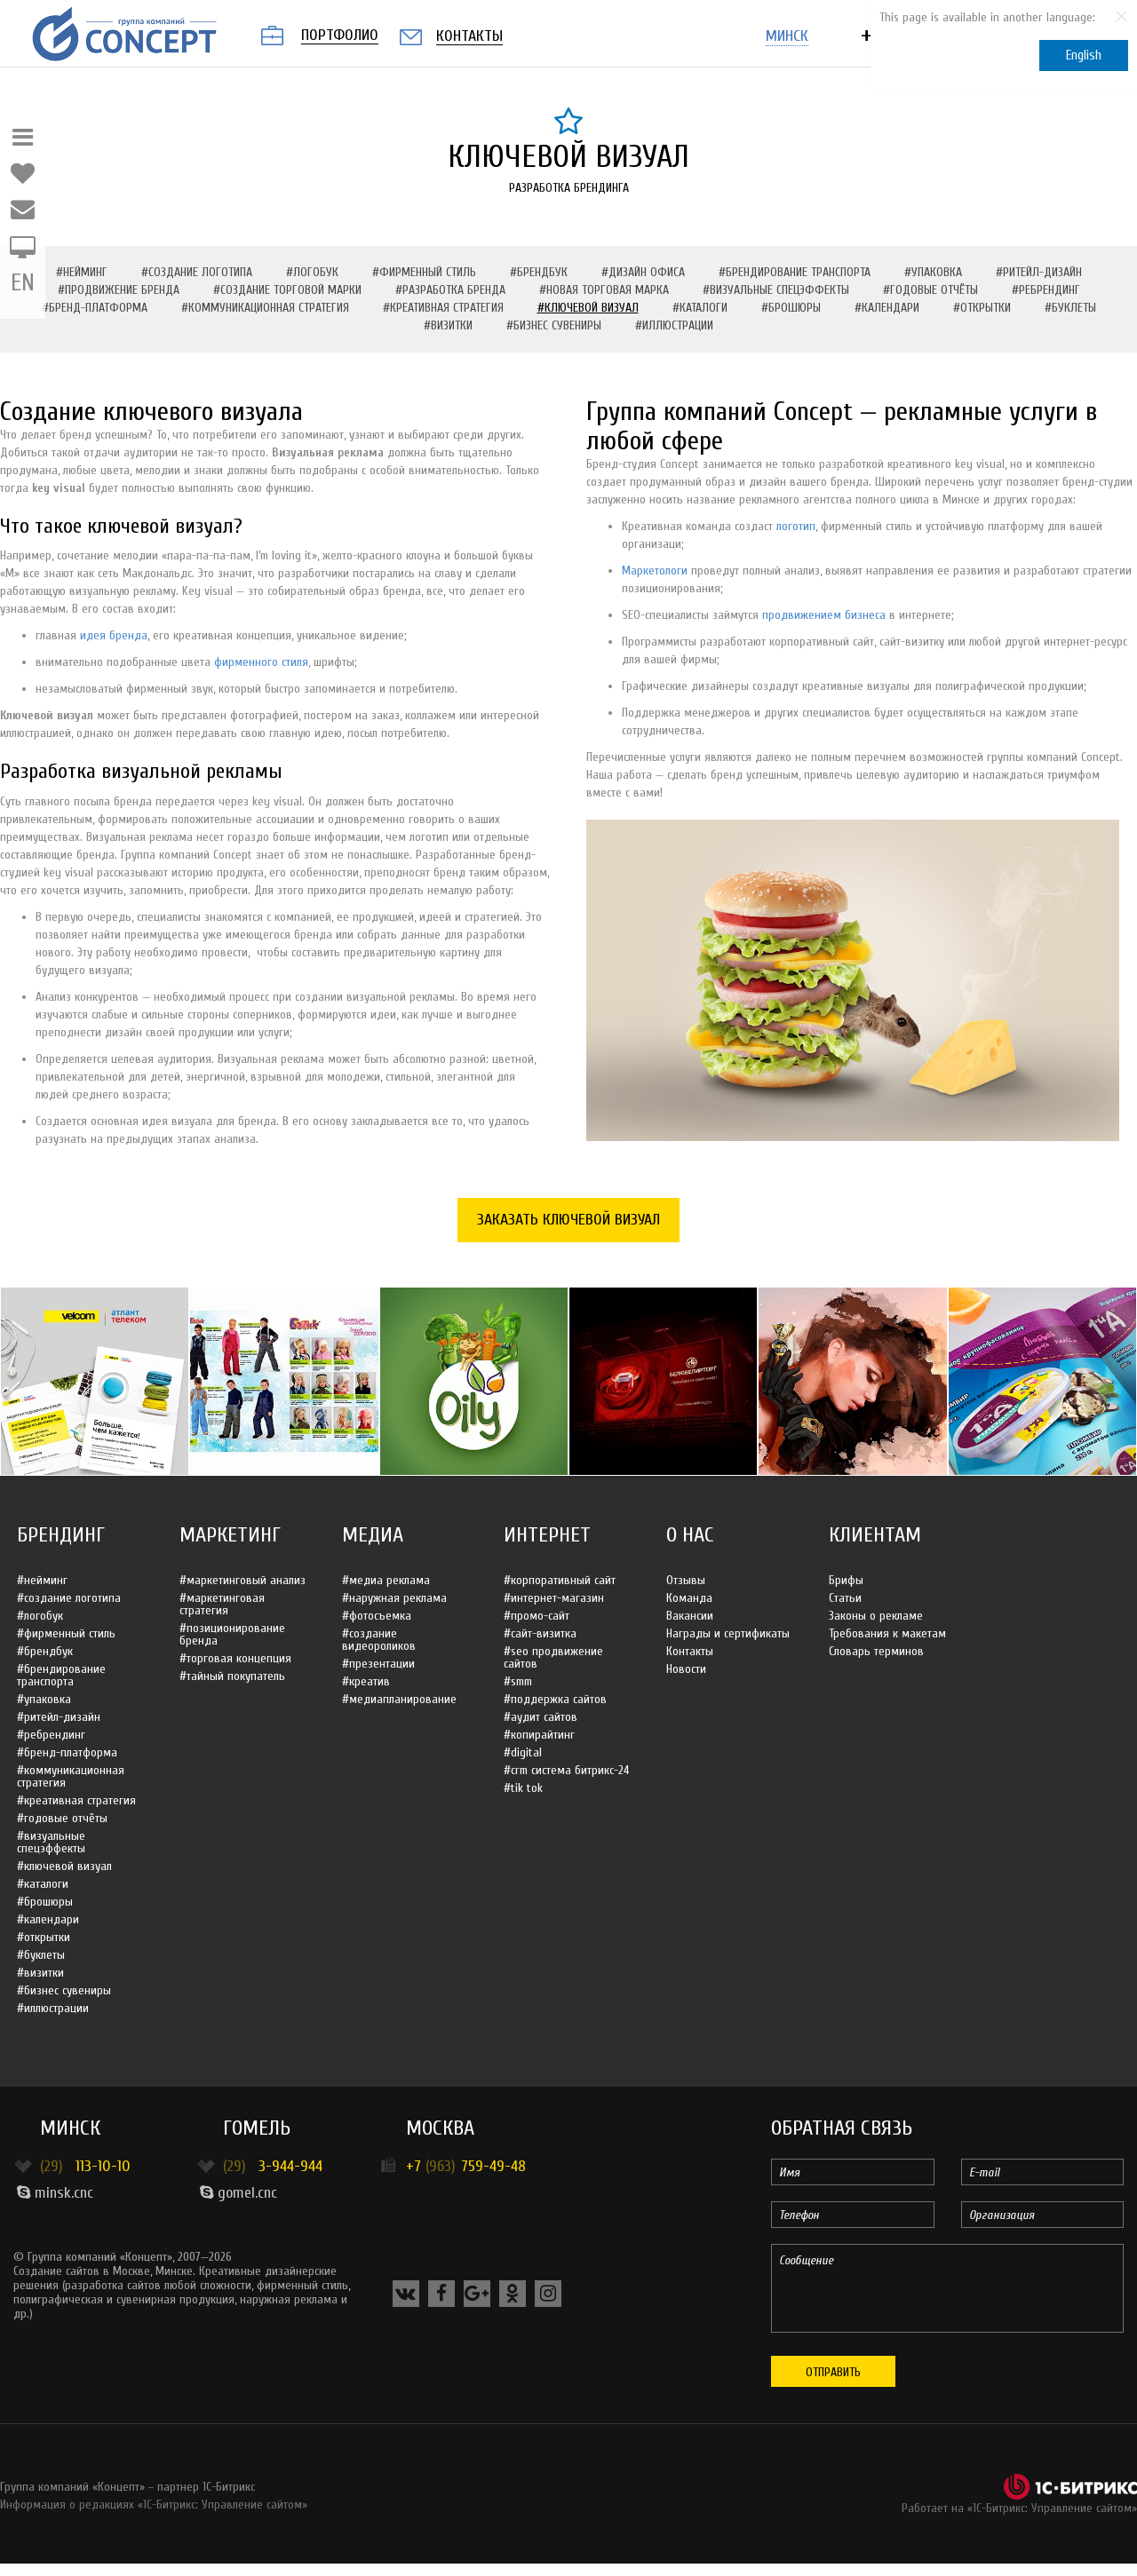  Describe the element at coordinates (686, 1668) in the screenshot. I see `Новости` at that location.